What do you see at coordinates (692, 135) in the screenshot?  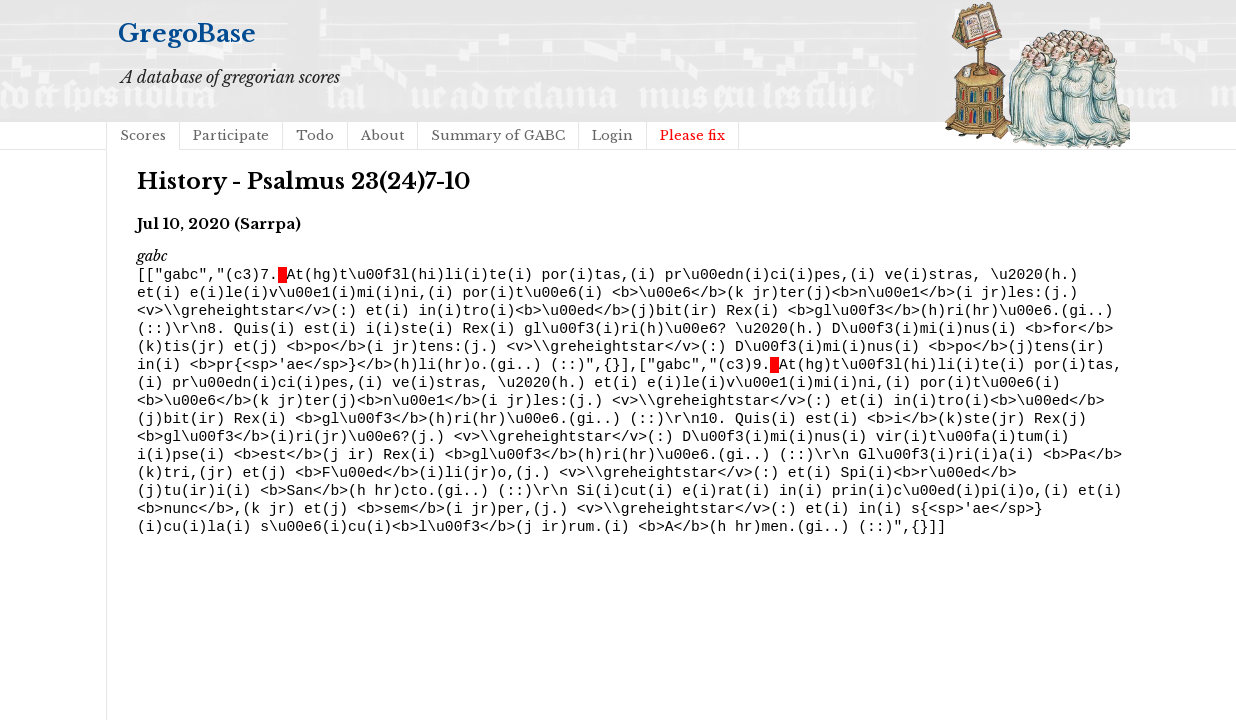 I see `Please fix` at bounding box center [692, 135].